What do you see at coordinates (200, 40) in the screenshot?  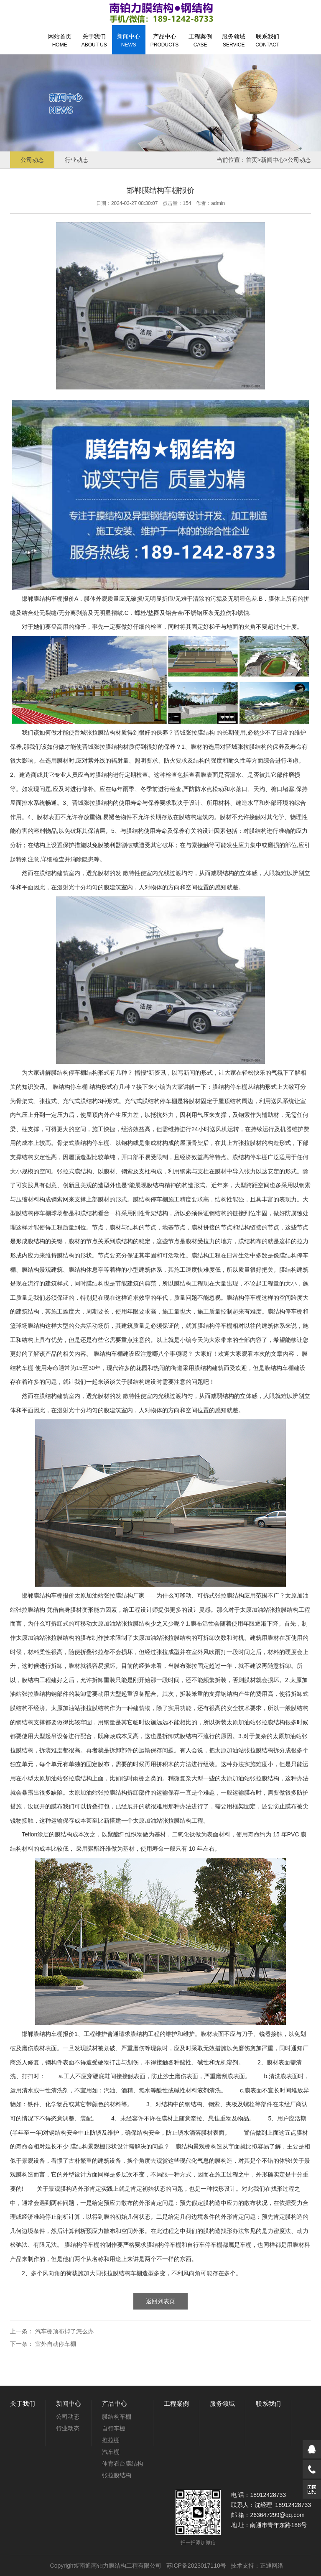 I see `工程案例` at bounding box center [200, 40].